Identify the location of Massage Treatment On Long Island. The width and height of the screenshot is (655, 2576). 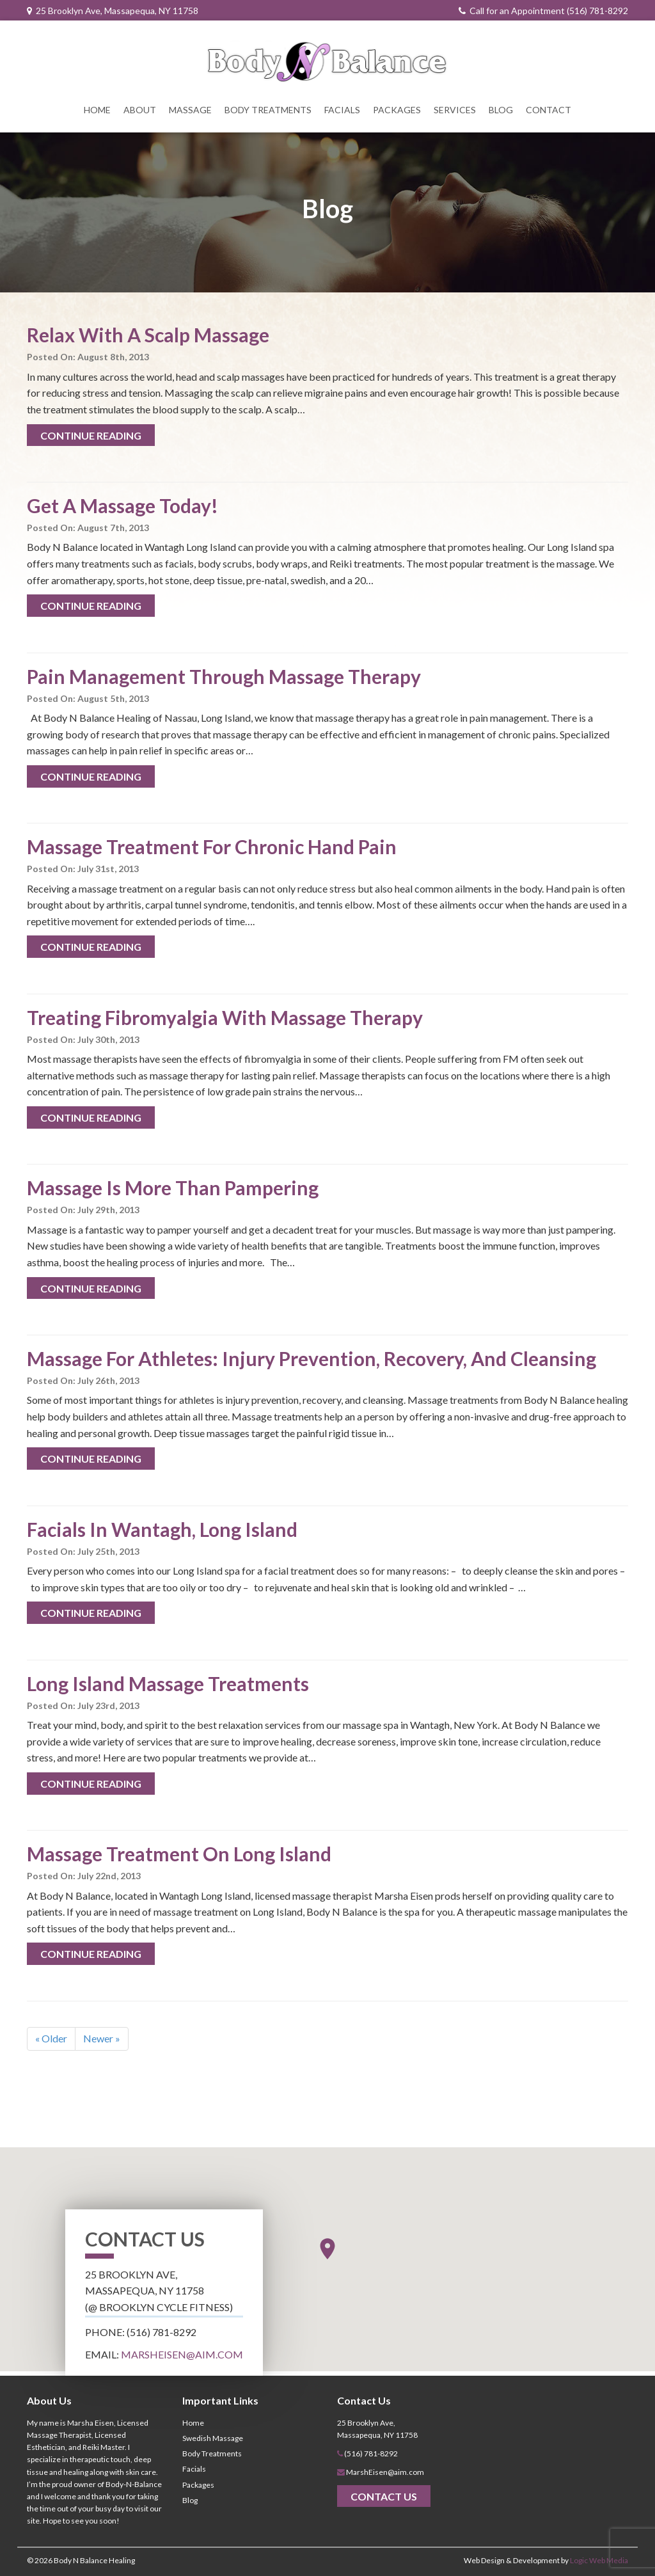
(179, 1853).